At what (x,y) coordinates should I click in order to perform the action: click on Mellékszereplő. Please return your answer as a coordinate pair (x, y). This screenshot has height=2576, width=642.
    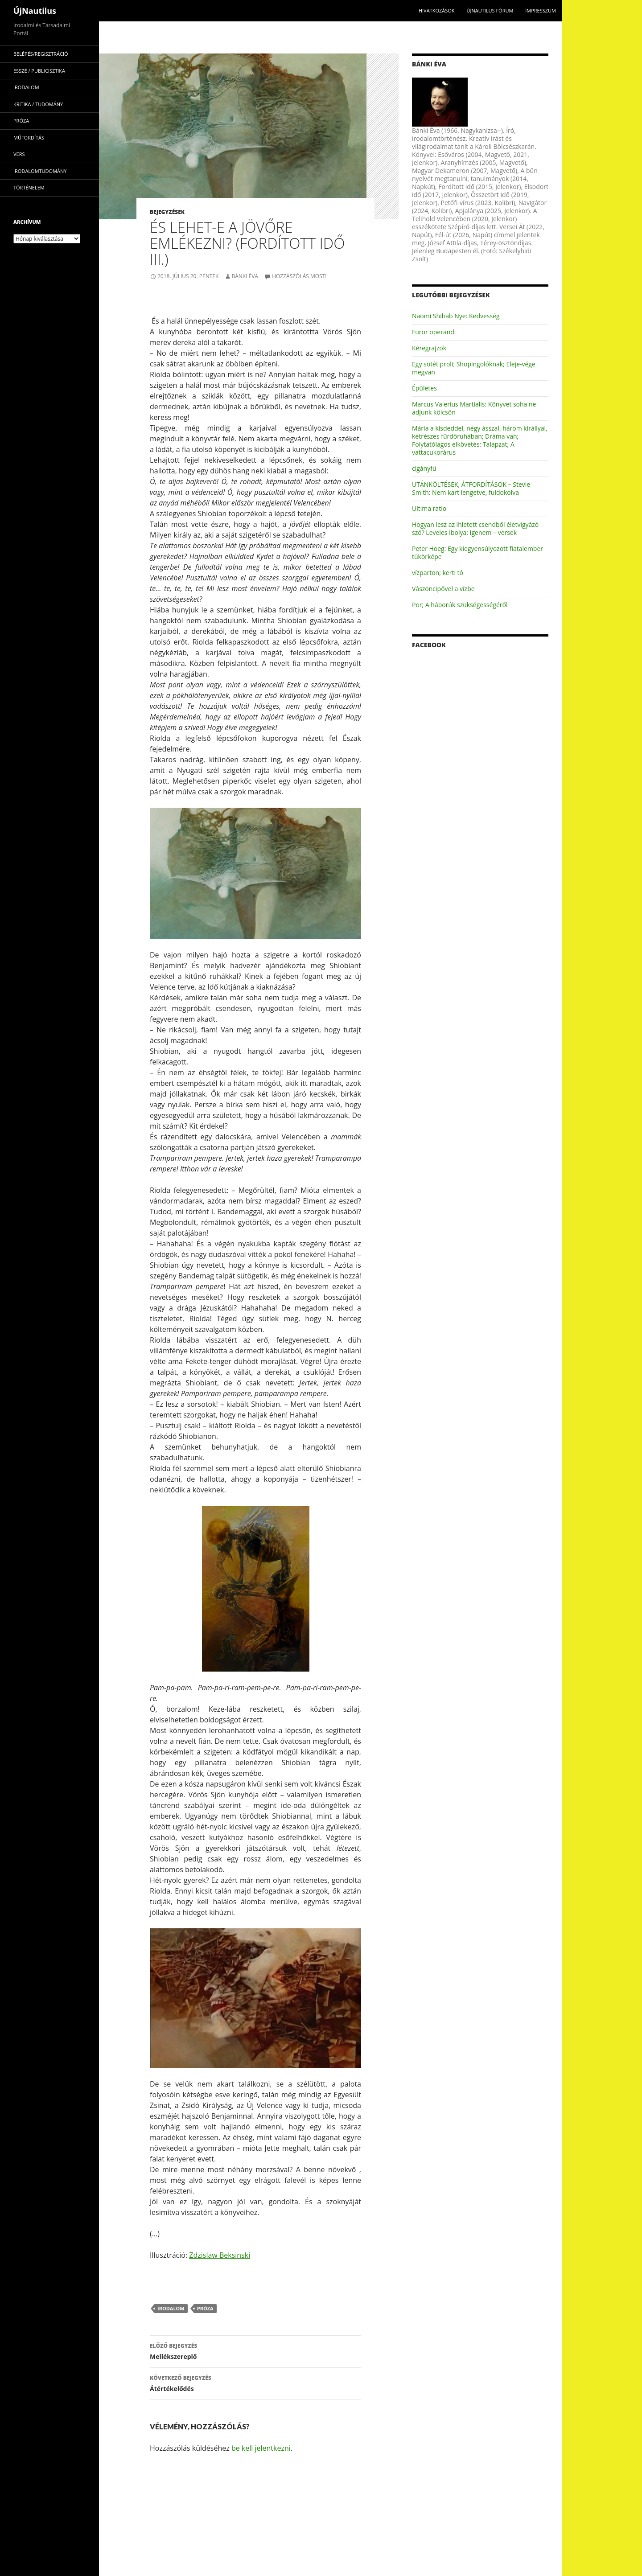
    Looking at the image, I should click on (255, 2351).